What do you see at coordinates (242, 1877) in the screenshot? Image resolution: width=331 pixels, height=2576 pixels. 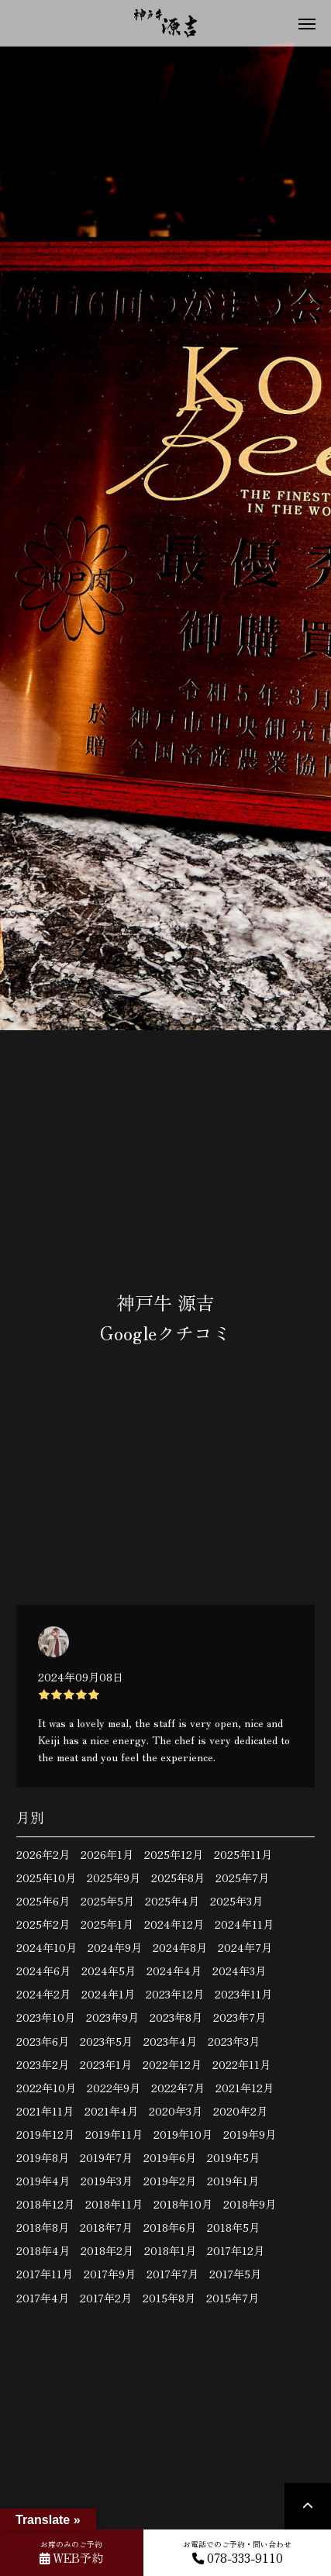 I see `2025年7月` at bounding box center [242, 1877].